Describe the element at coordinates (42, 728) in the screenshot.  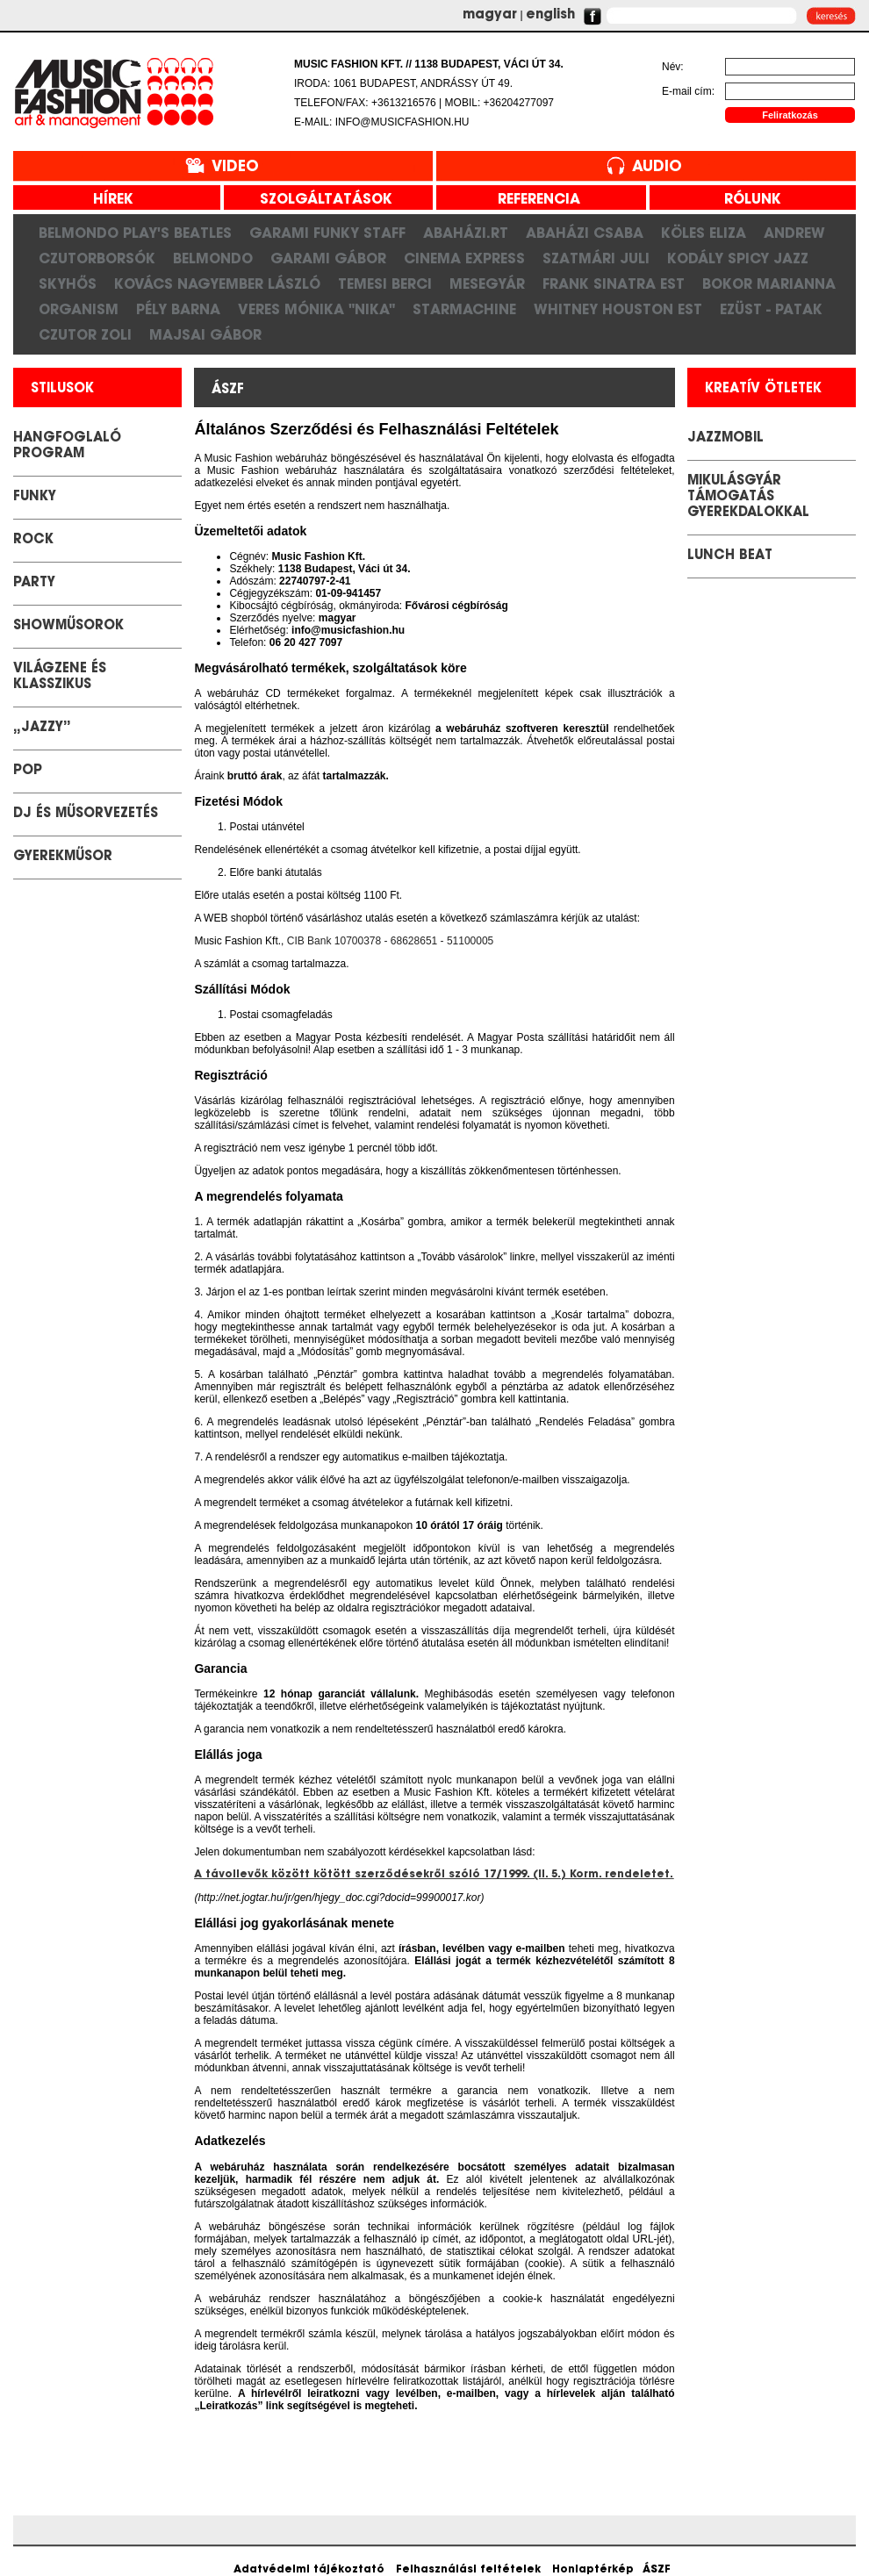
I see `„Jazzy”` at that location.